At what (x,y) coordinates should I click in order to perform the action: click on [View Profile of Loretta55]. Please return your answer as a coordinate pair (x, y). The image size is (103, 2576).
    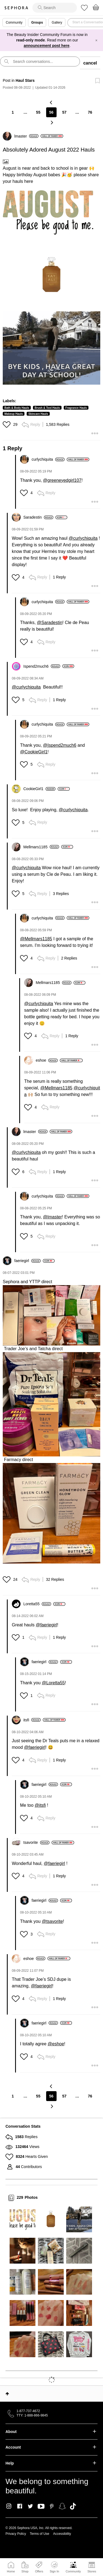
    Looking at the image, I should click on (37, 1603).